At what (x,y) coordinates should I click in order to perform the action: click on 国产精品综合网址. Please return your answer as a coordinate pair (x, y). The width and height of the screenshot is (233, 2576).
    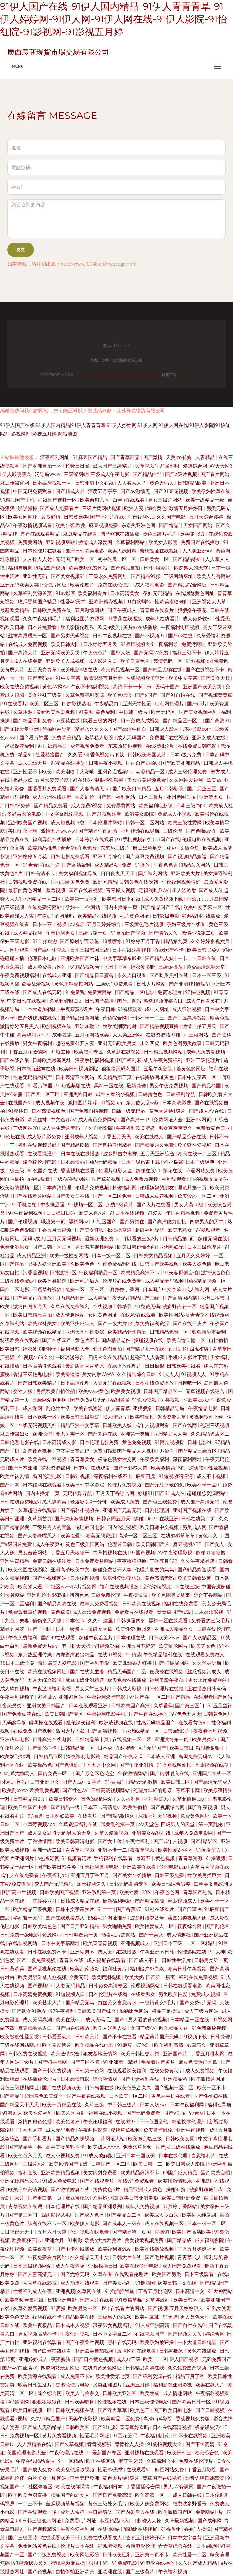
    Looking at the image, I should click on (188, 585).